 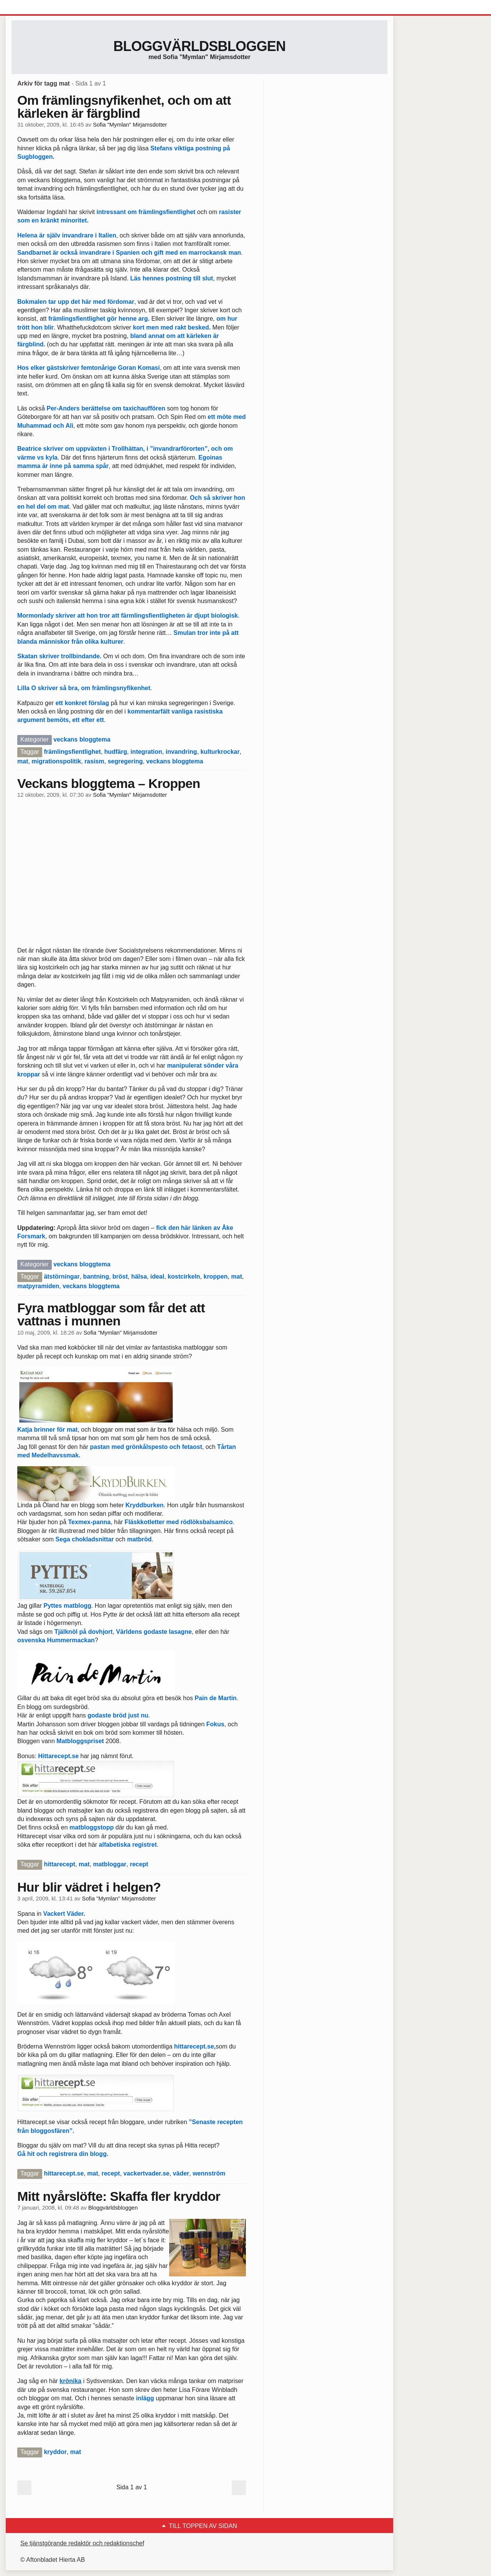 What do you see at coordinates (181, 2173) in the screenshot?
I see `väder` at bounding box center [181, 2173].